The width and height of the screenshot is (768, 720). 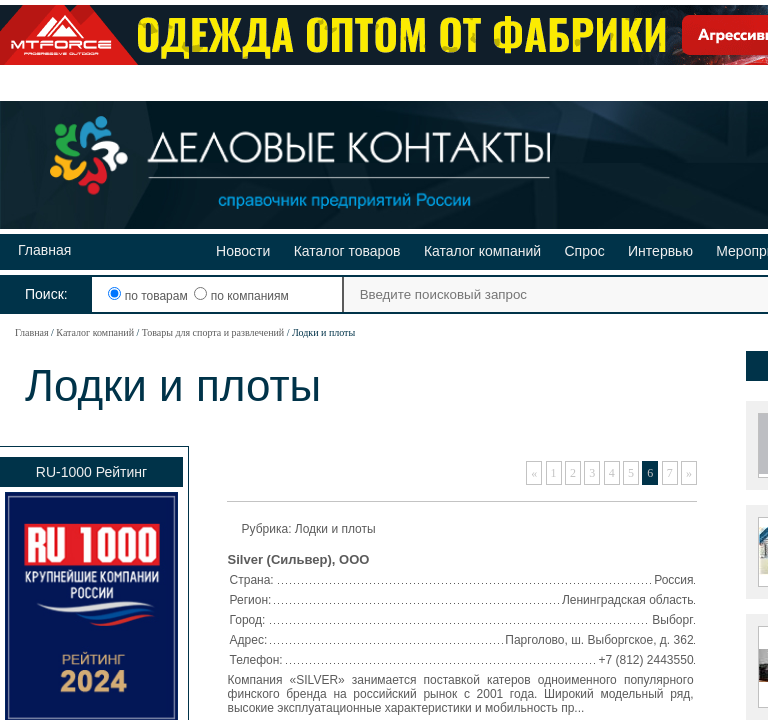 I want to click on Каталог товаров, so click(x=347, y=251).